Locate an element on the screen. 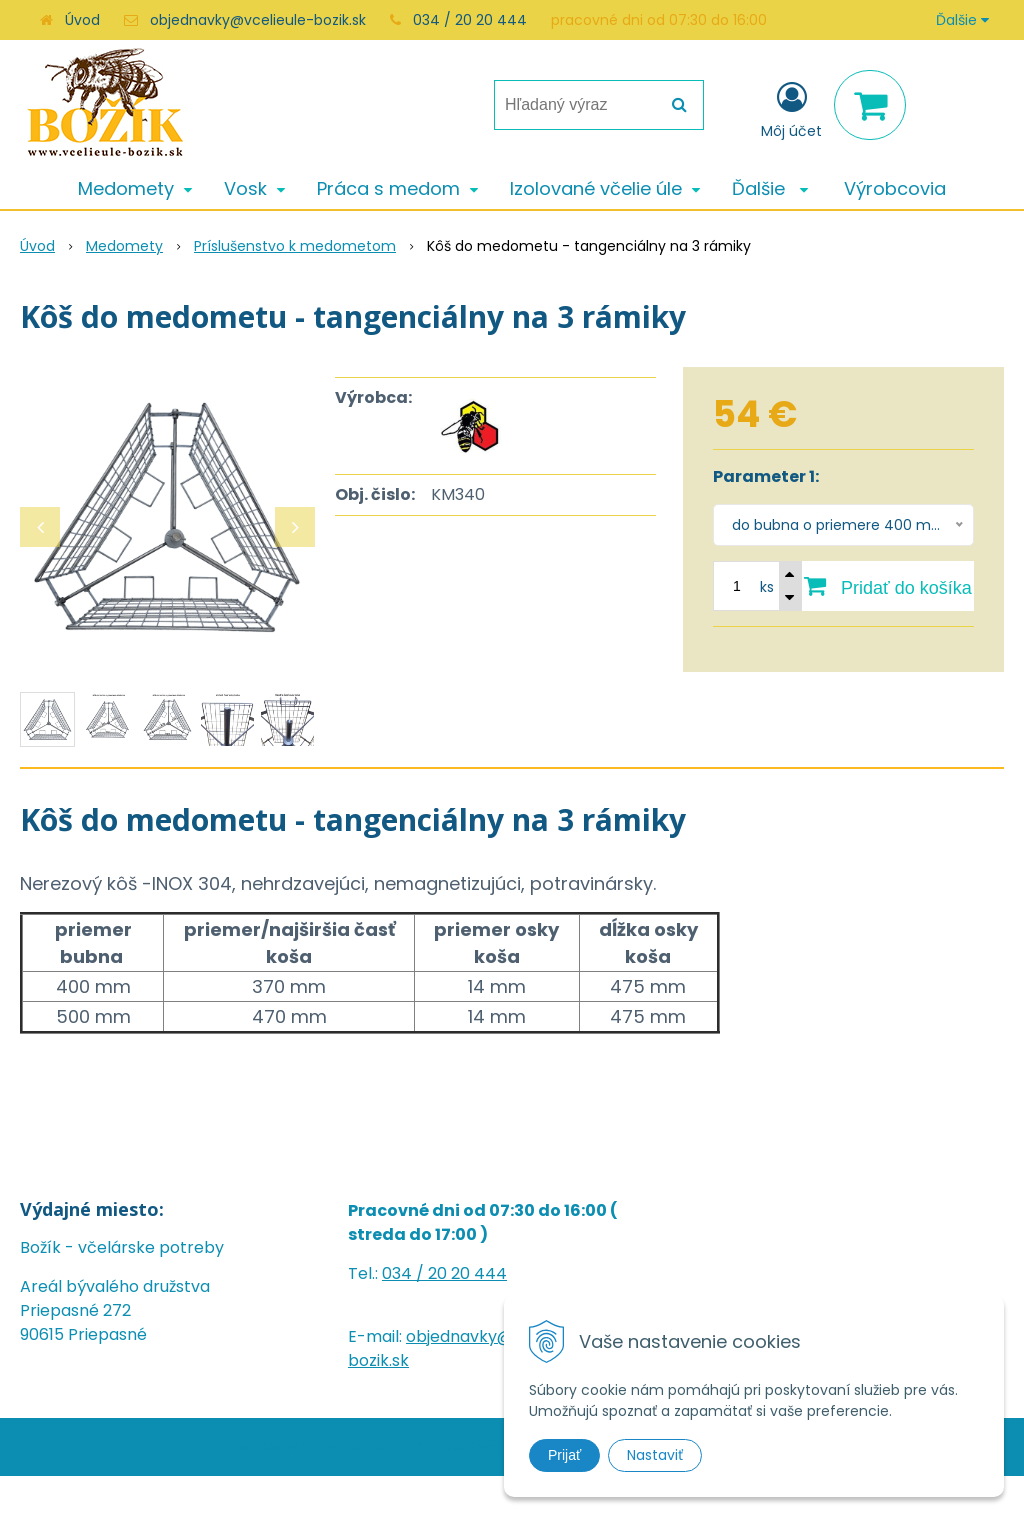  Úvod is located at coordinates (82, 20).